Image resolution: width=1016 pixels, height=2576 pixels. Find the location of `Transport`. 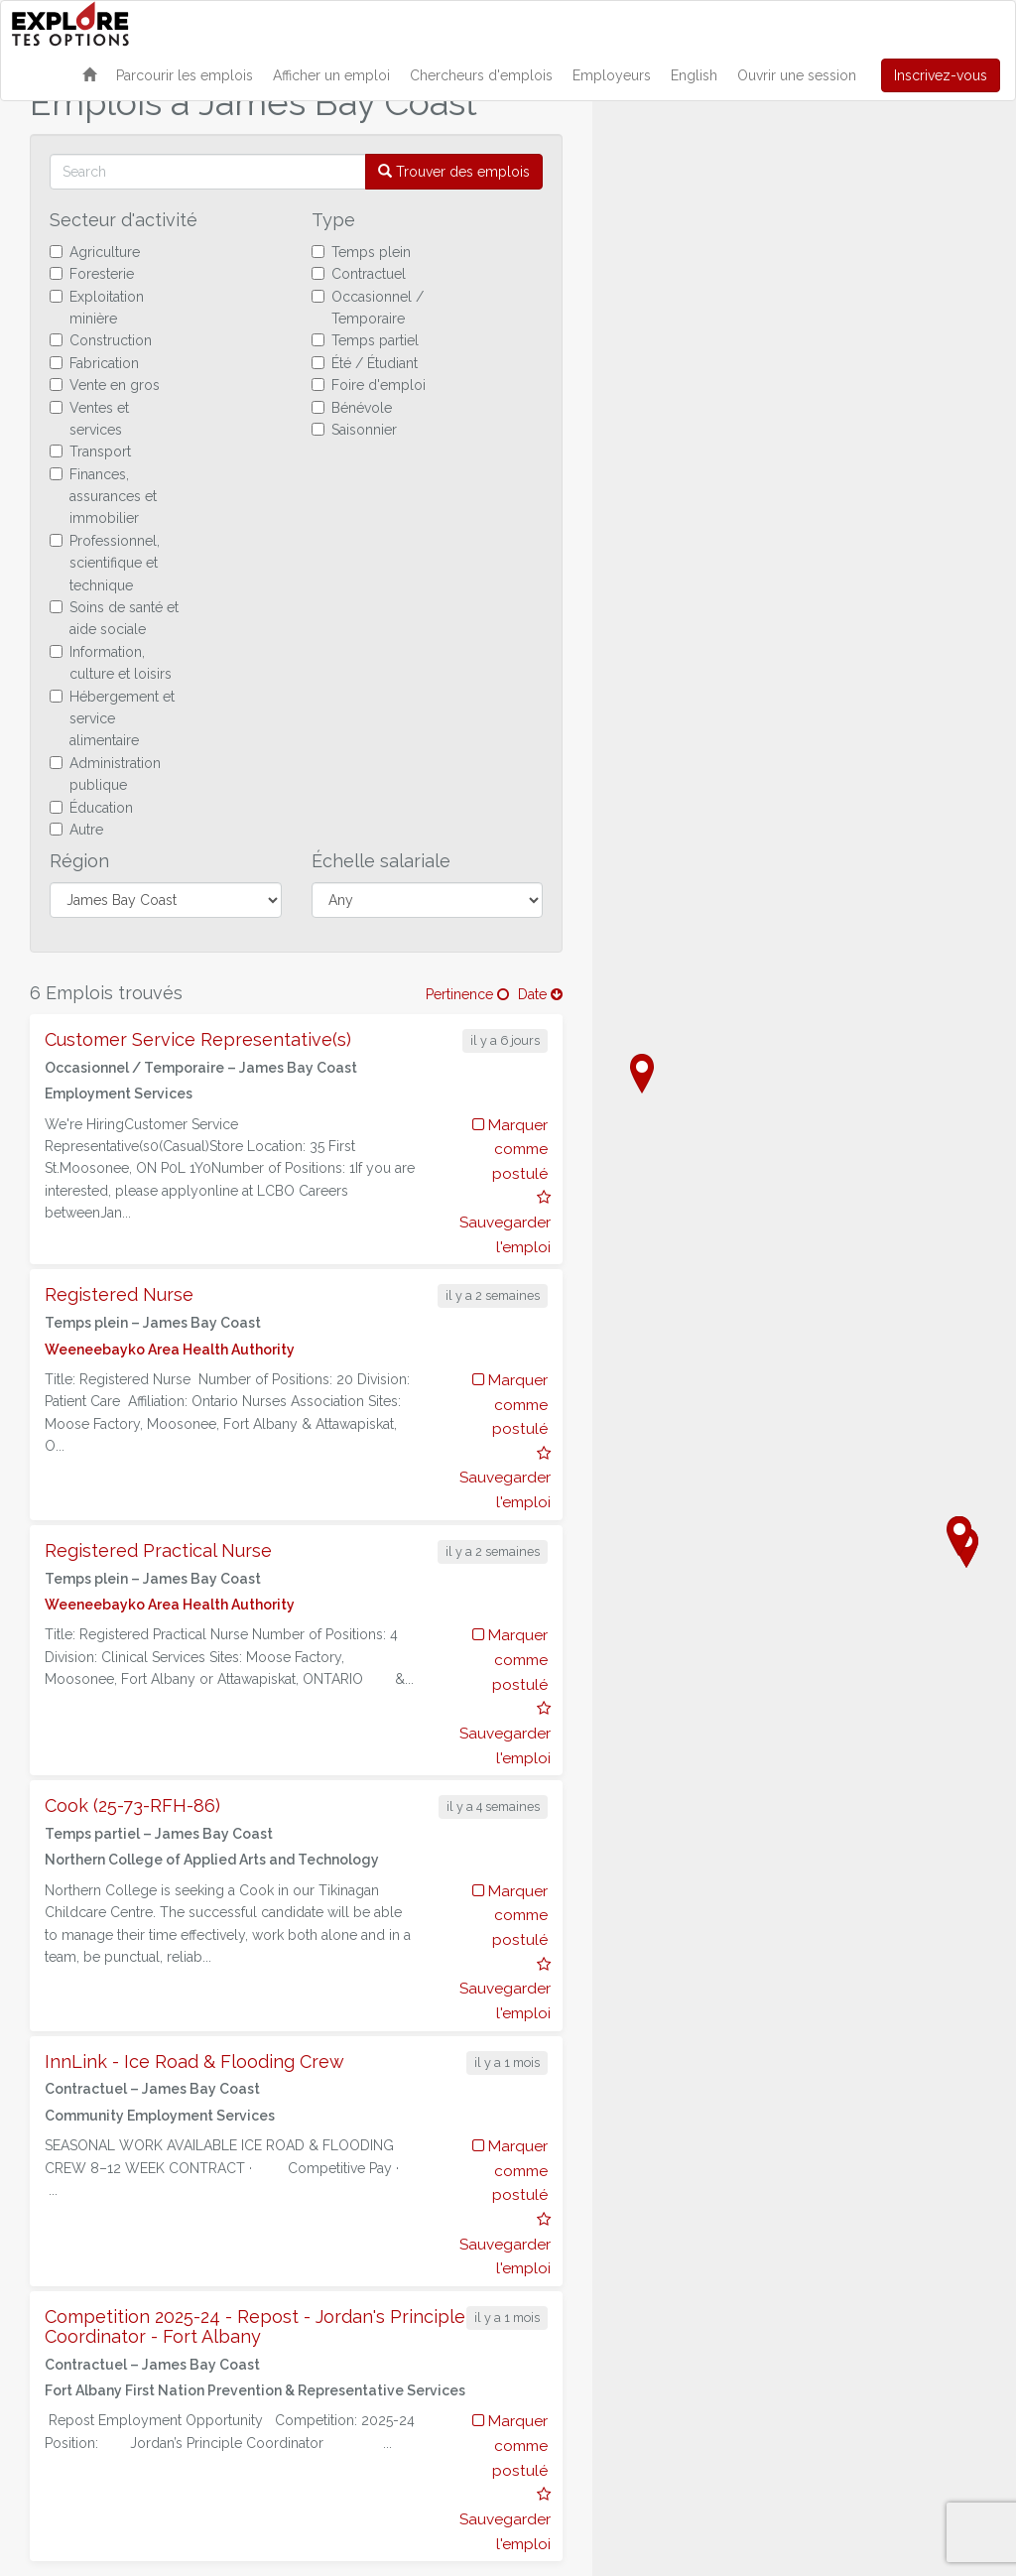

Transport is located at coordinates (90, 451).